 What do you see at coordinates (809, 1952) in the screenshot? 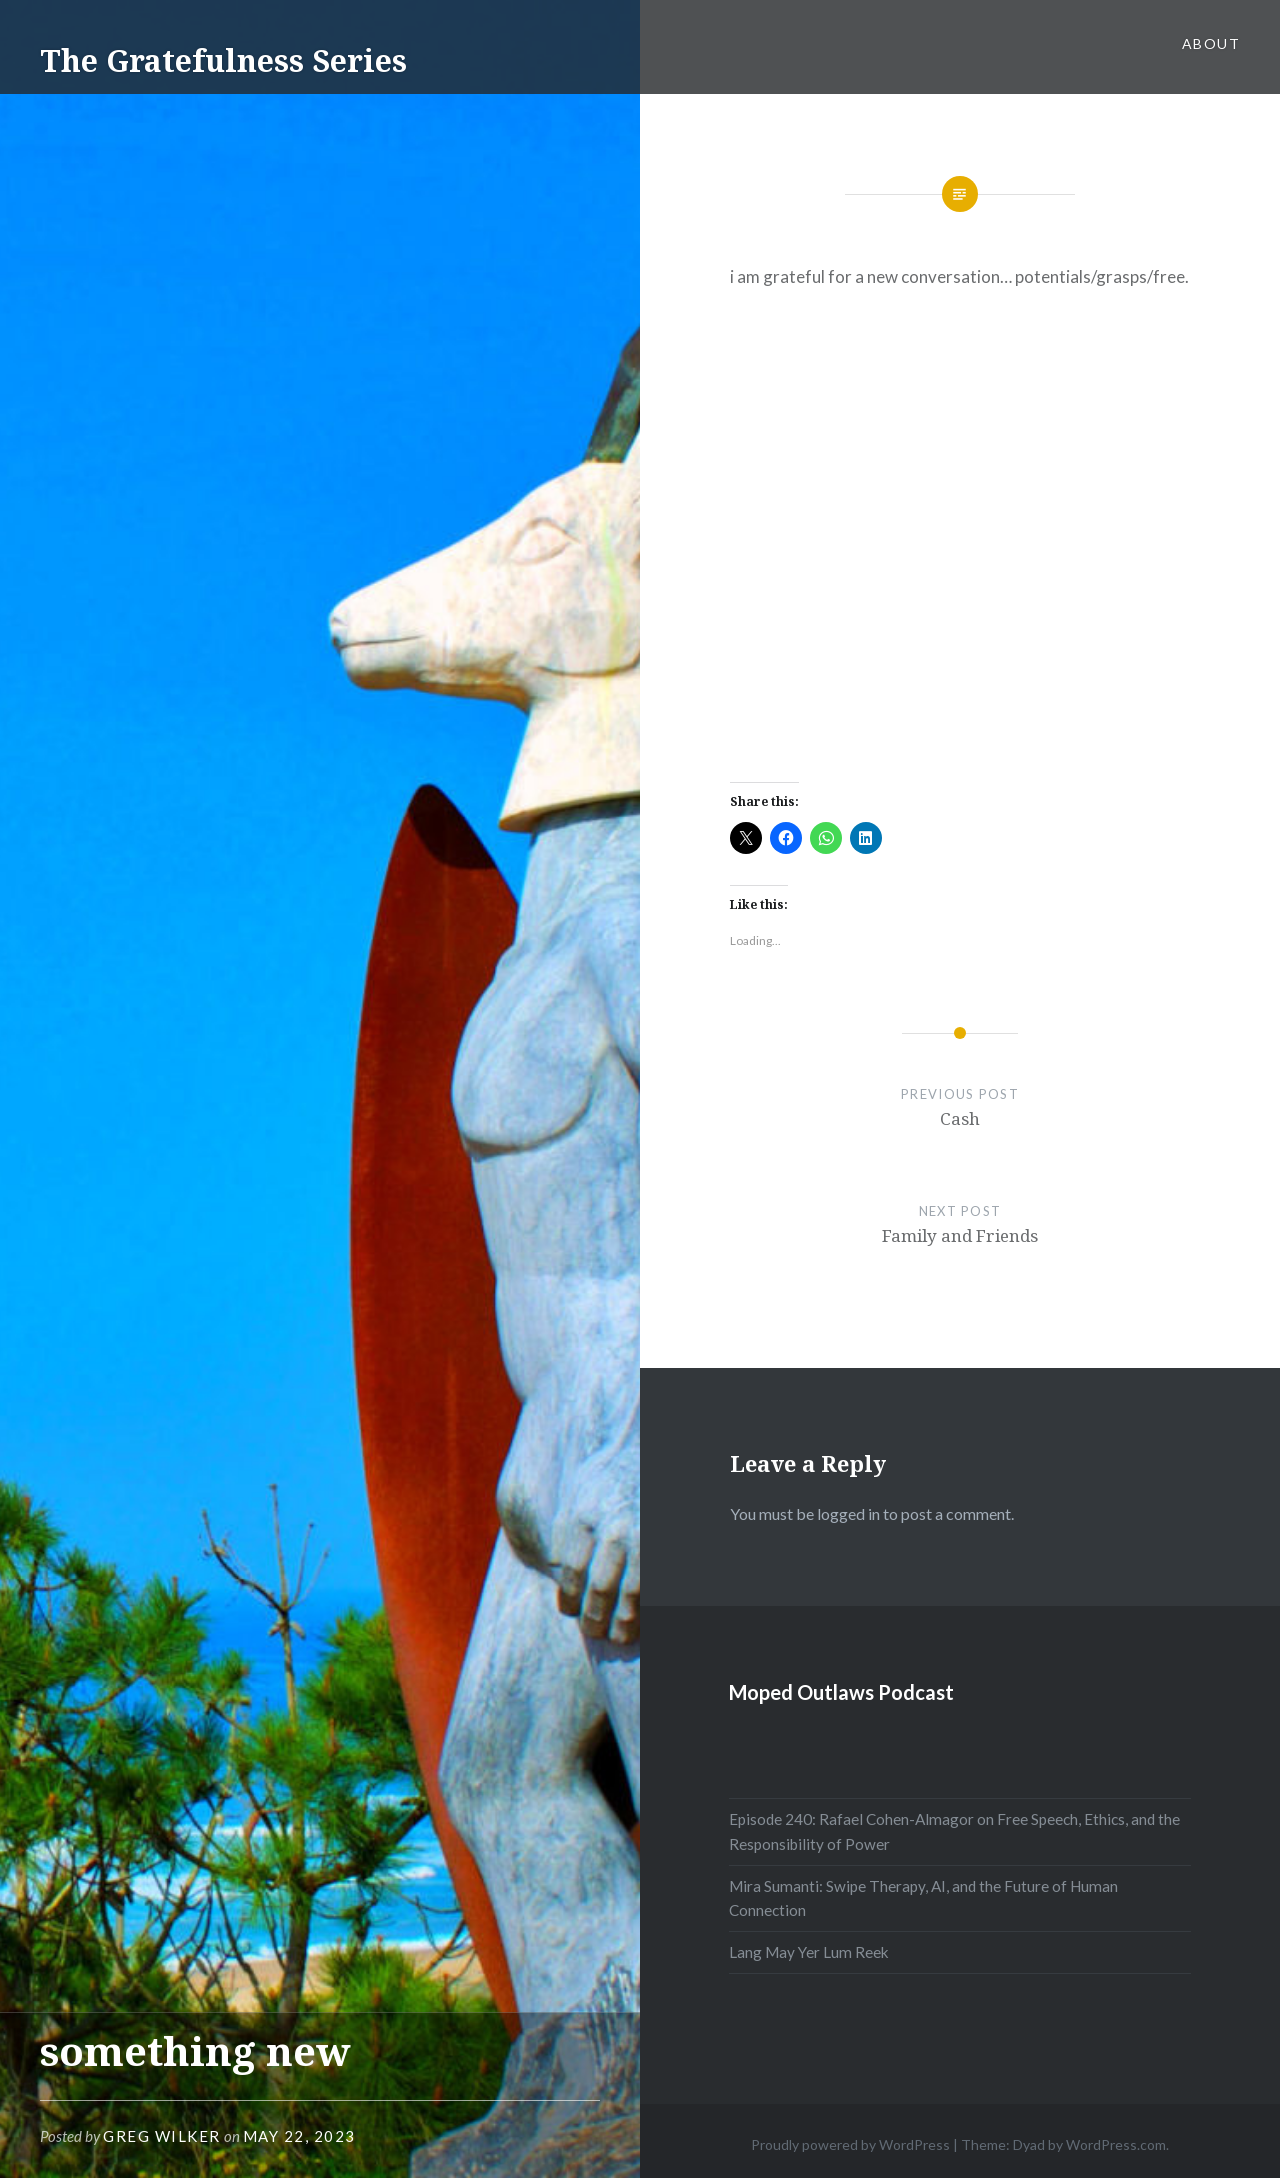
I see `Lang May Yer Lum Reek` at bounding box center [809, 1952].